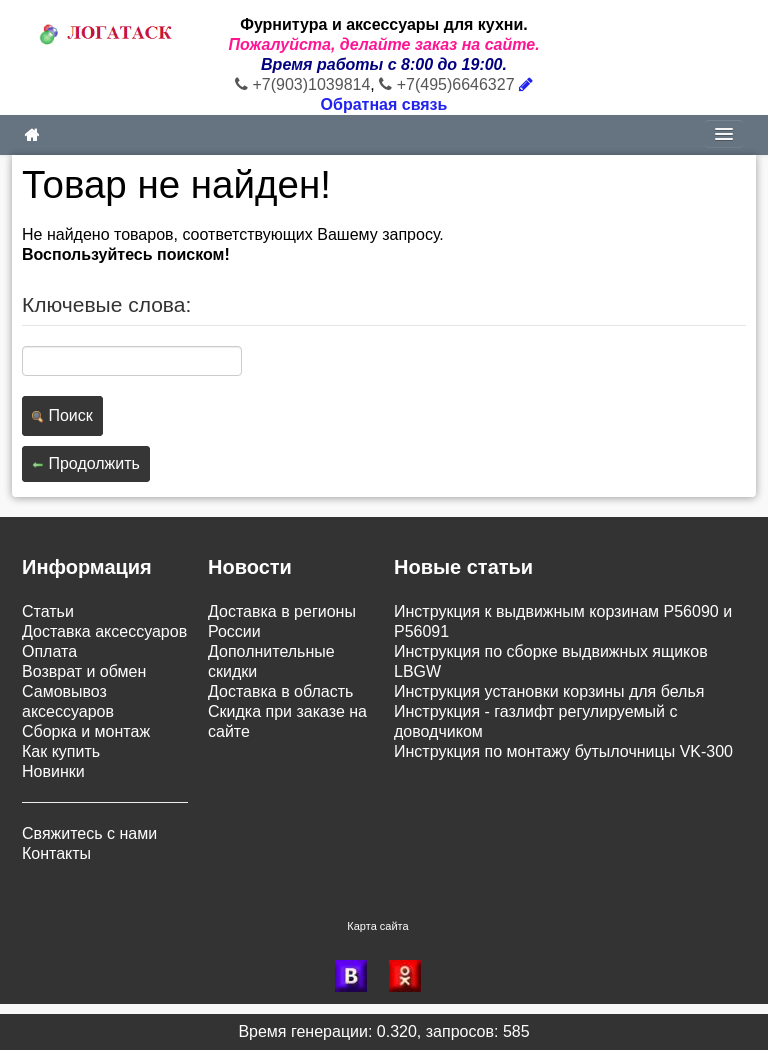 This screenshot has width=768, height=1050. What do you see at coordinates (49, 651) in the screenshot?
I see `Оплата` at bounding box center [49, 651].